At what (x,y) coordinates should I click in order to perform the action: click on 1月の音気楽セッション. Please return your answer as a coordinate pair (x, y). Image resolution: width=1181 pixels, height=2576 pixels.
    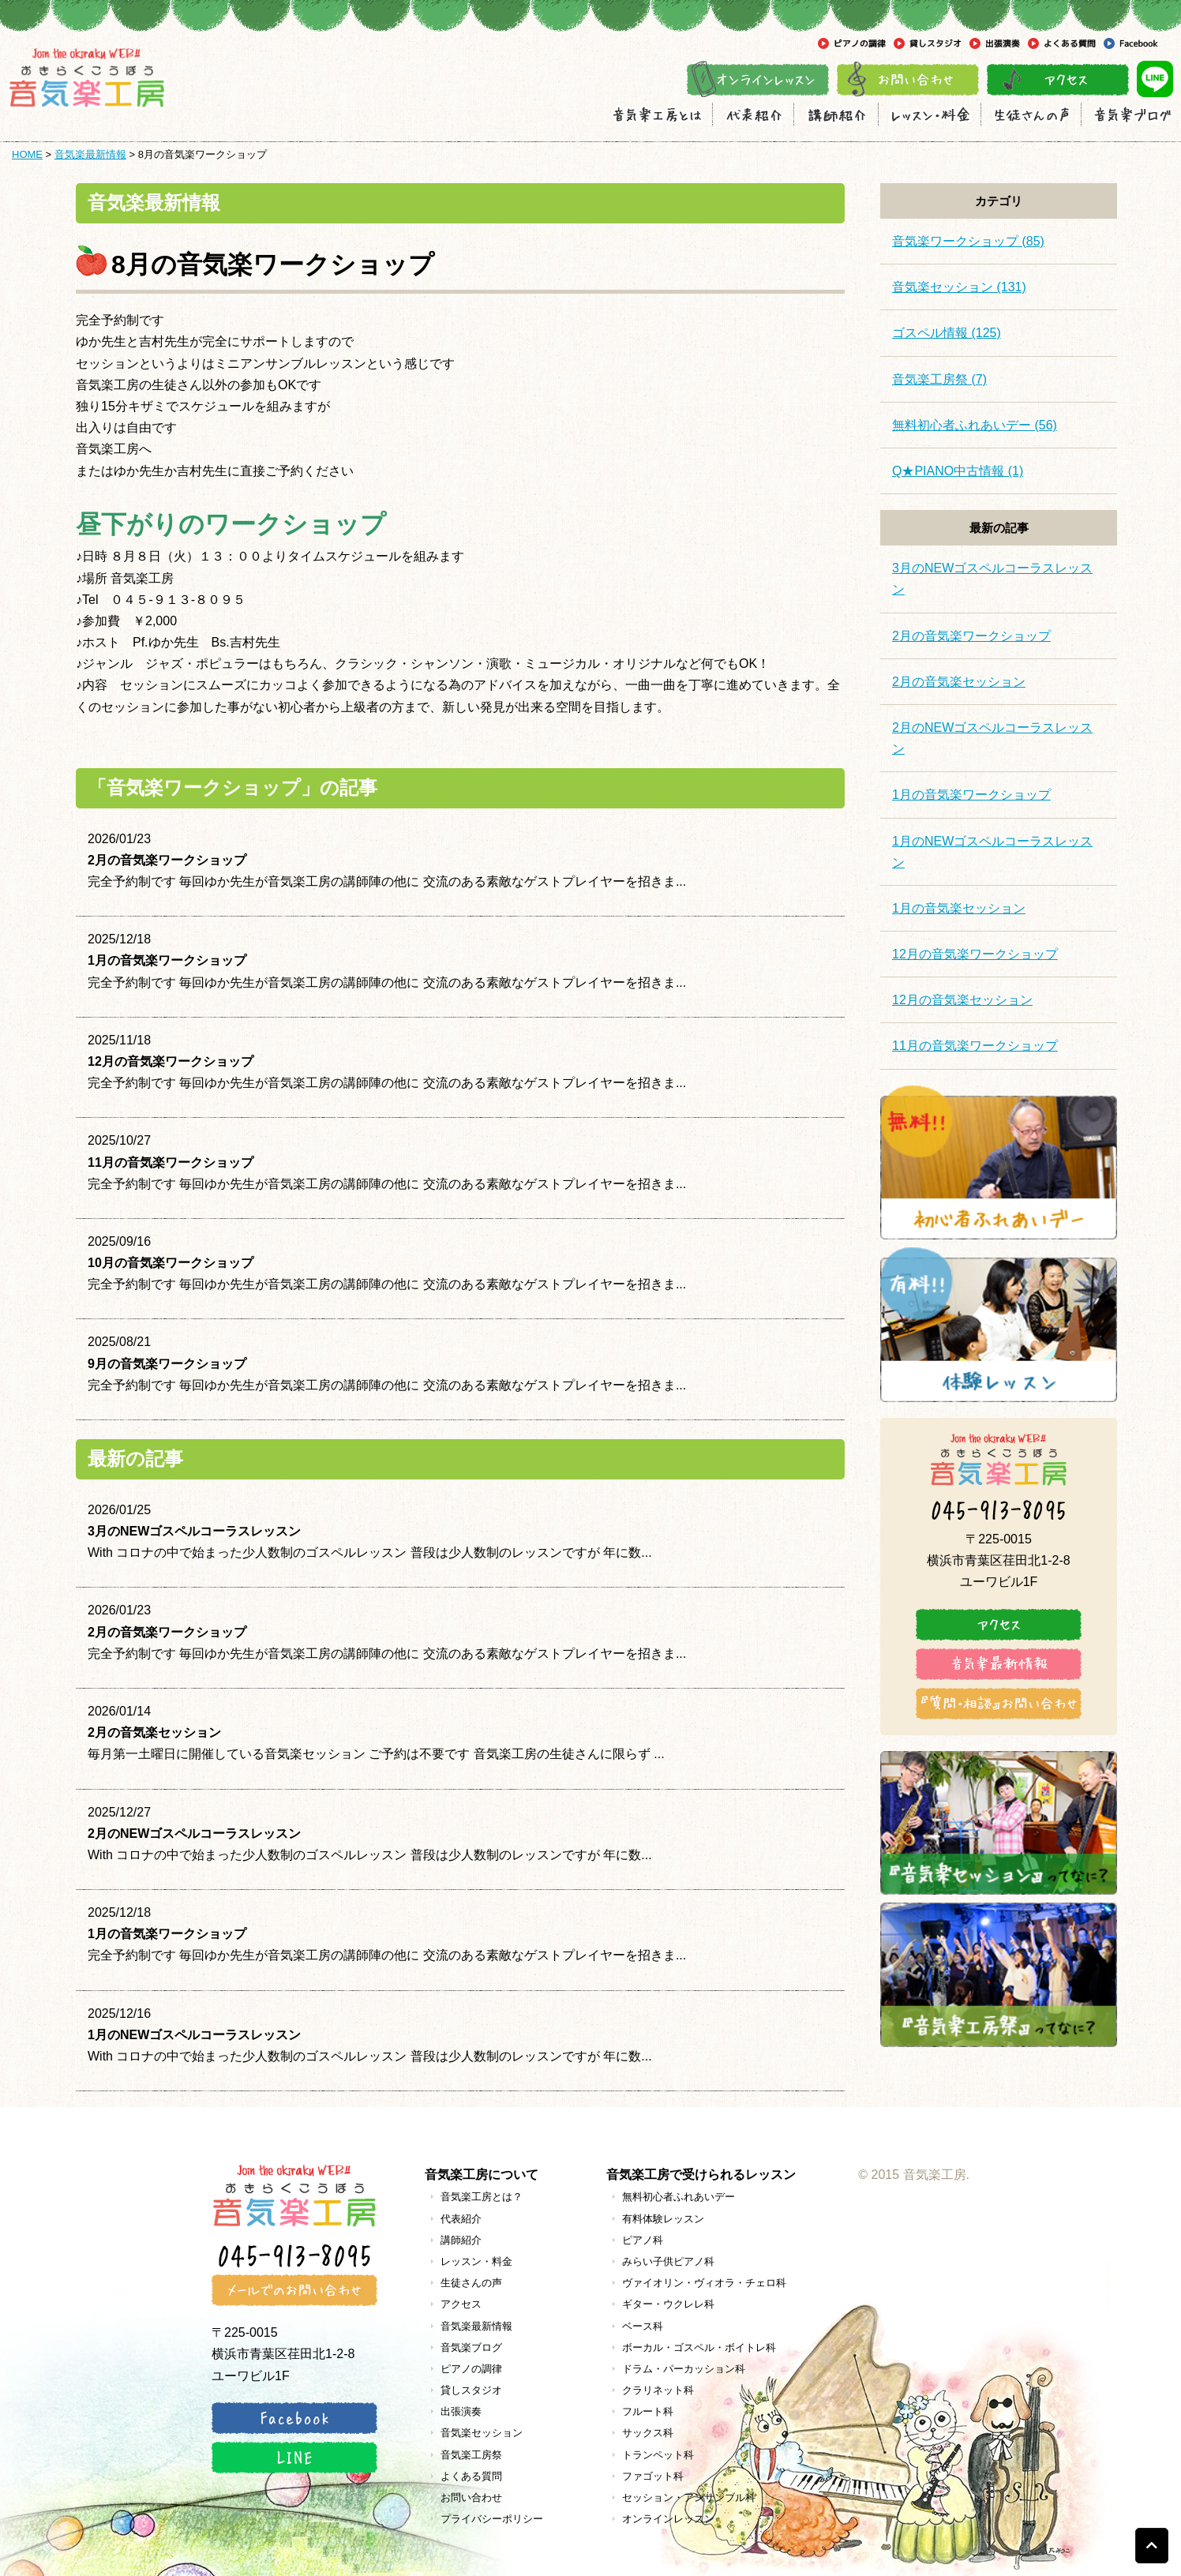
    Looking at the image, I should click on (958, 908).